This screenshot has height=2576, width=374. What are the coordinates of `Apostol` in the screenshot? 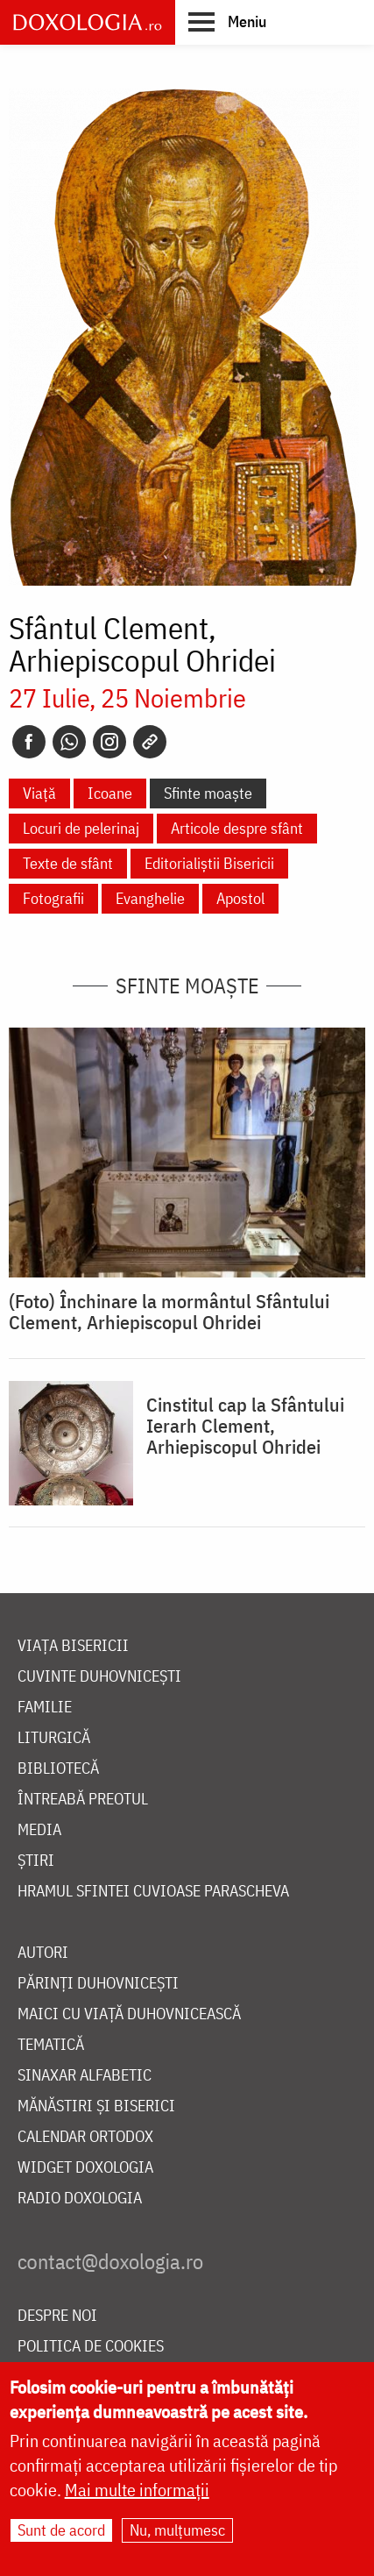 It's located at (240, 898).